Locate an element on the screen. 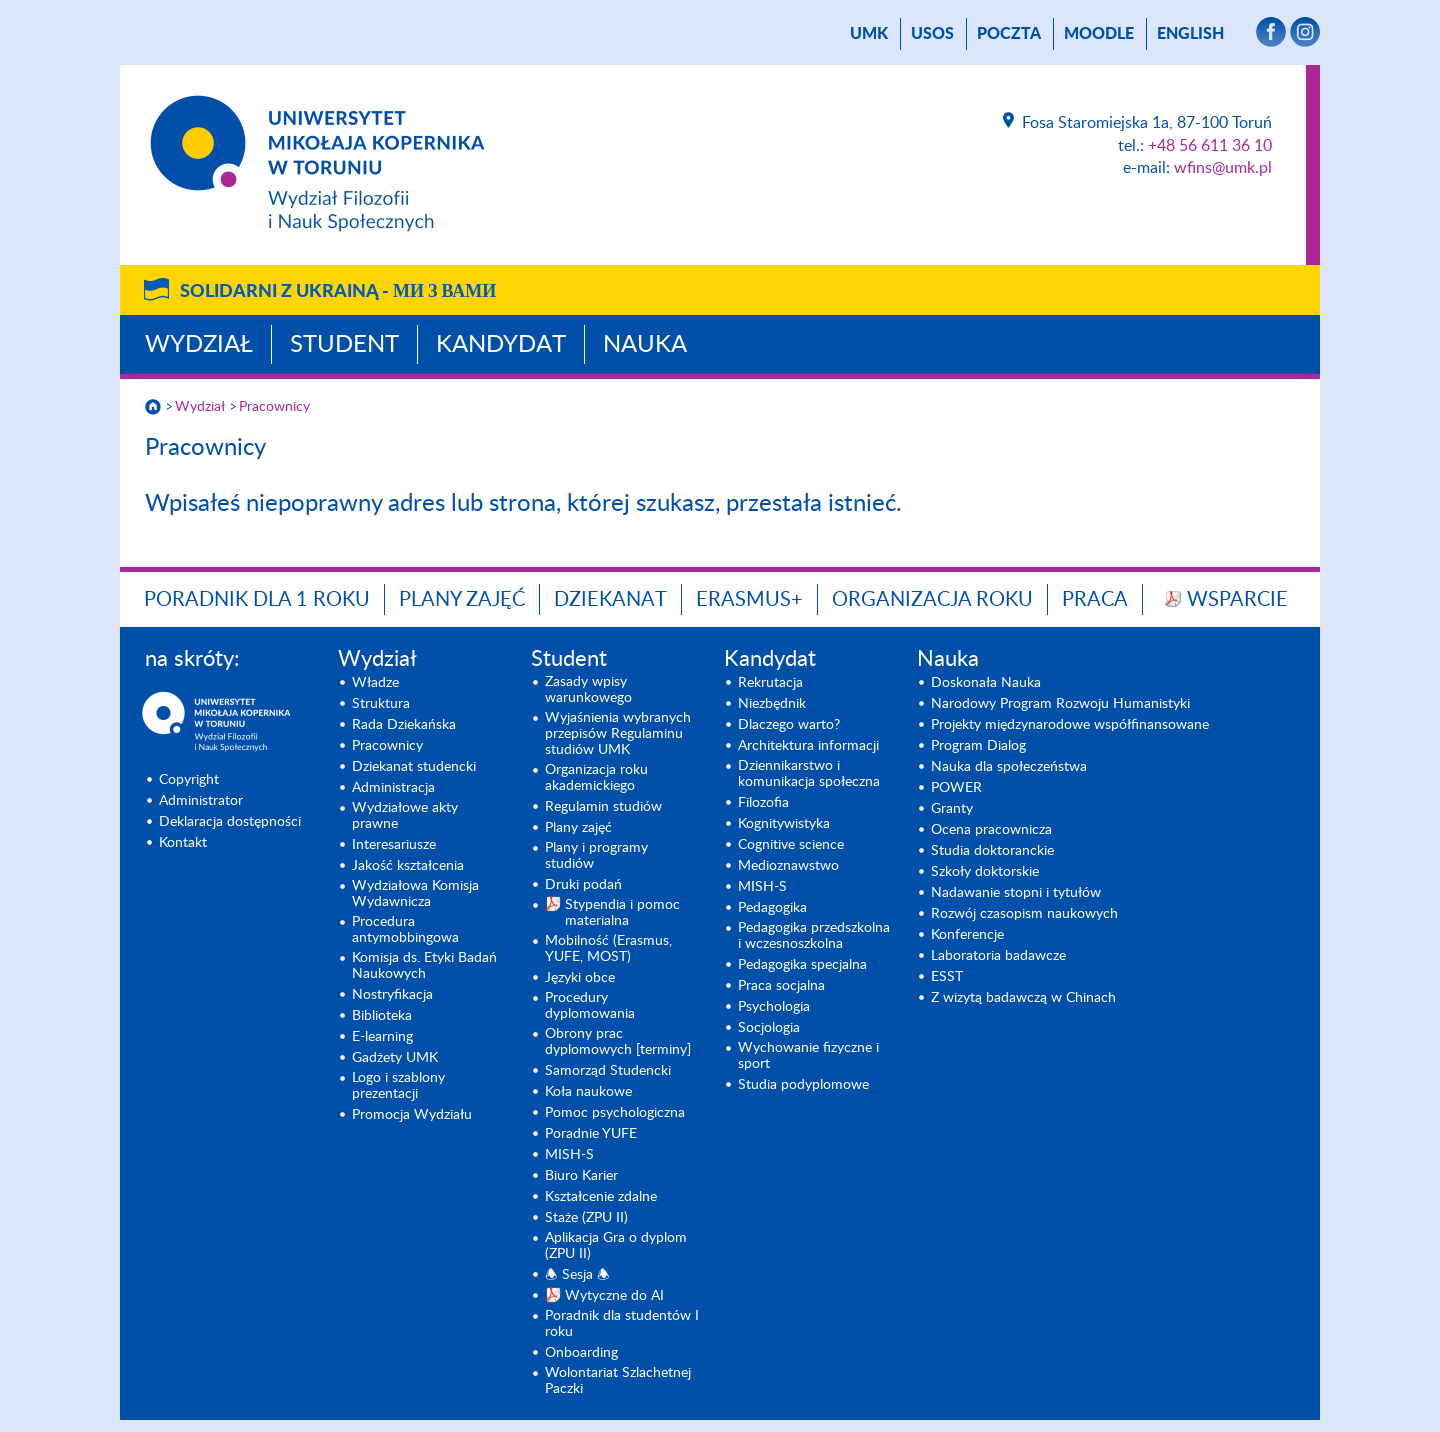  Plany i programy studiów is located at coordinates (596, 856).